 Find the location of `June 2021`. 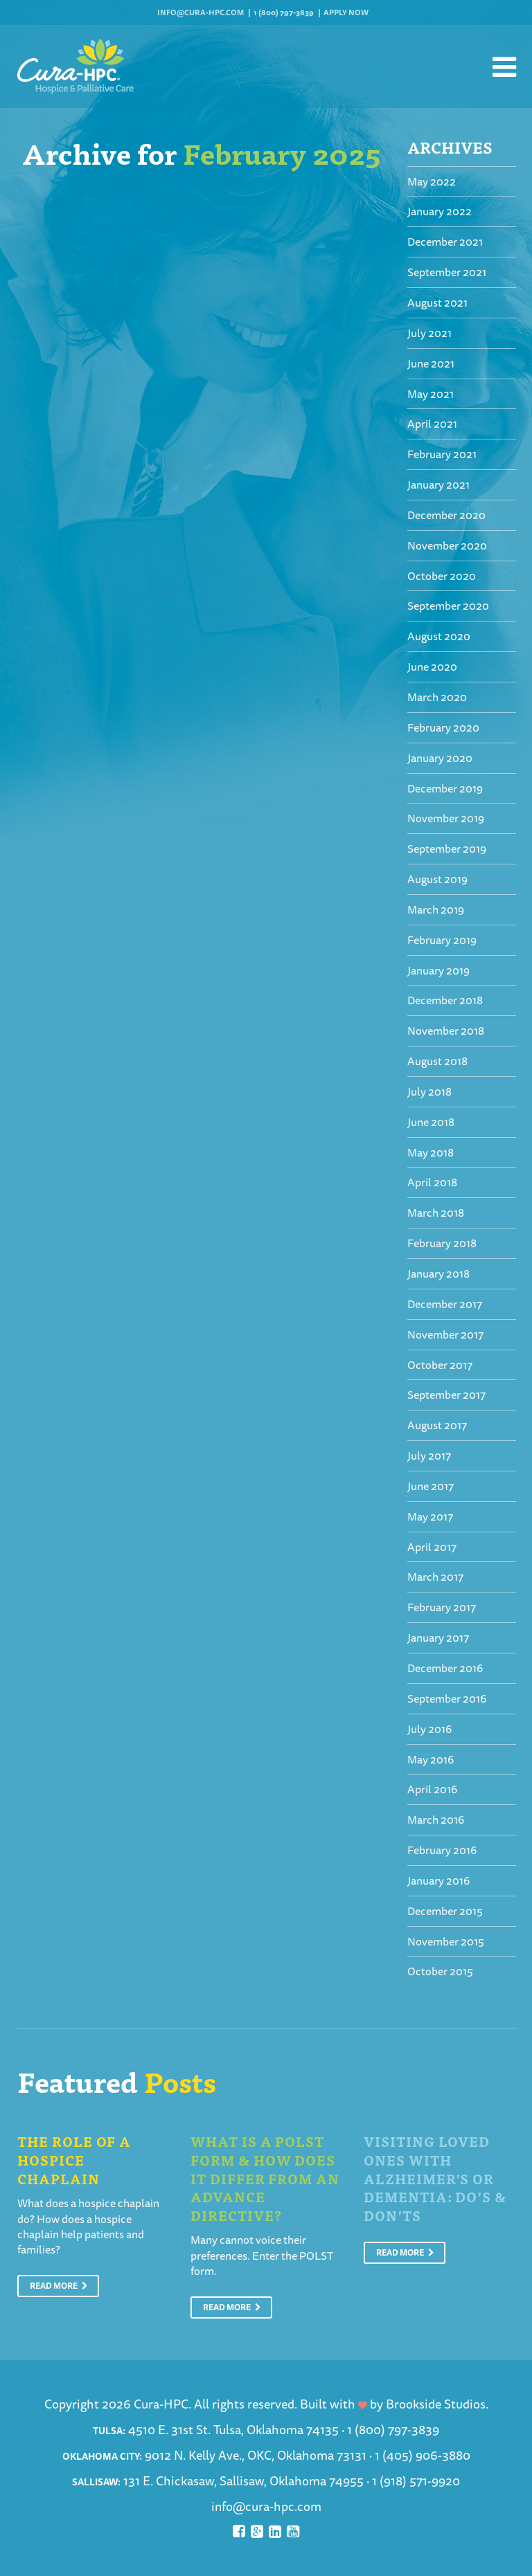

June 2021 is located at coordinates (430, 363).